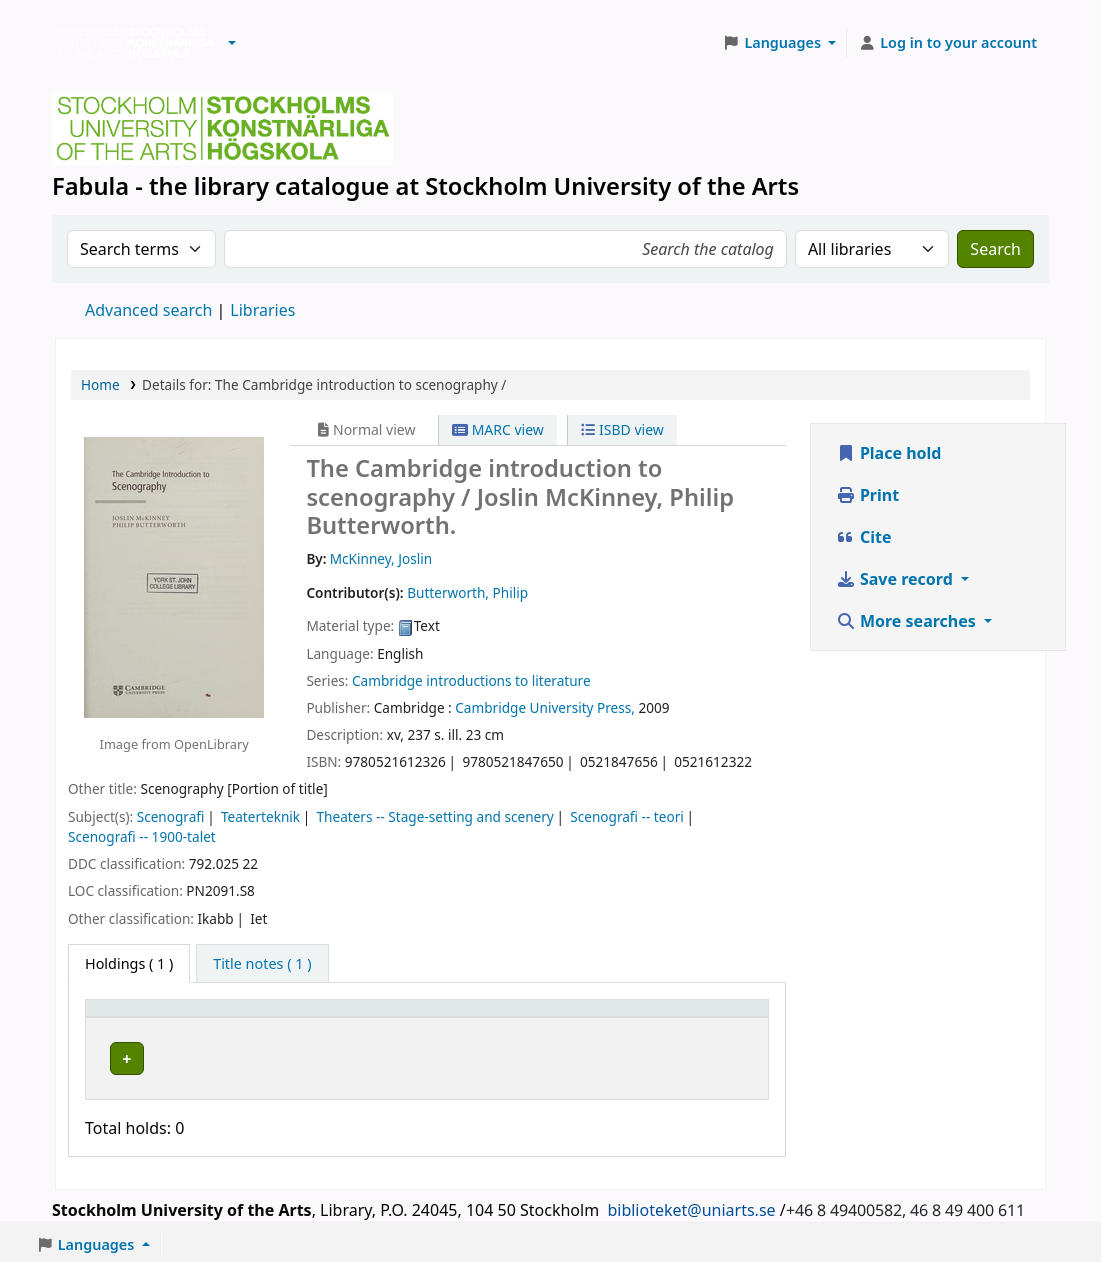 The width and height of the screenshot is (1101, 1262). Describe the element at coordinates (353, 1018) in the screenshot. I see `[Library: Activate to sort]` at that location.